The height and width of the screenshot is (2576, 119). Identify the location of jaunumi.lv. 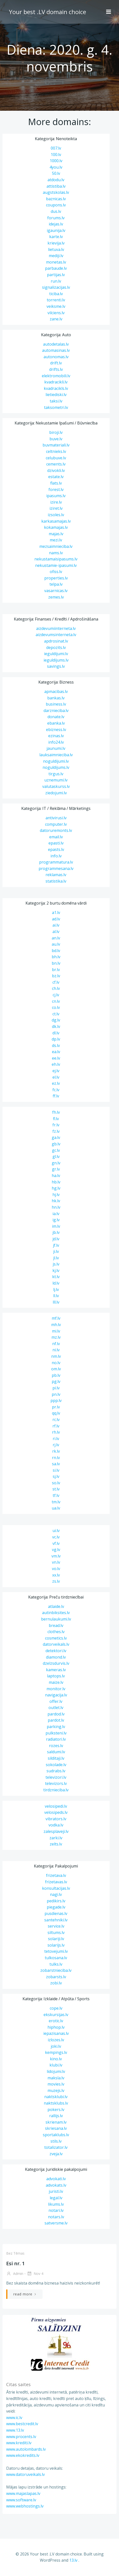
(56, 748).